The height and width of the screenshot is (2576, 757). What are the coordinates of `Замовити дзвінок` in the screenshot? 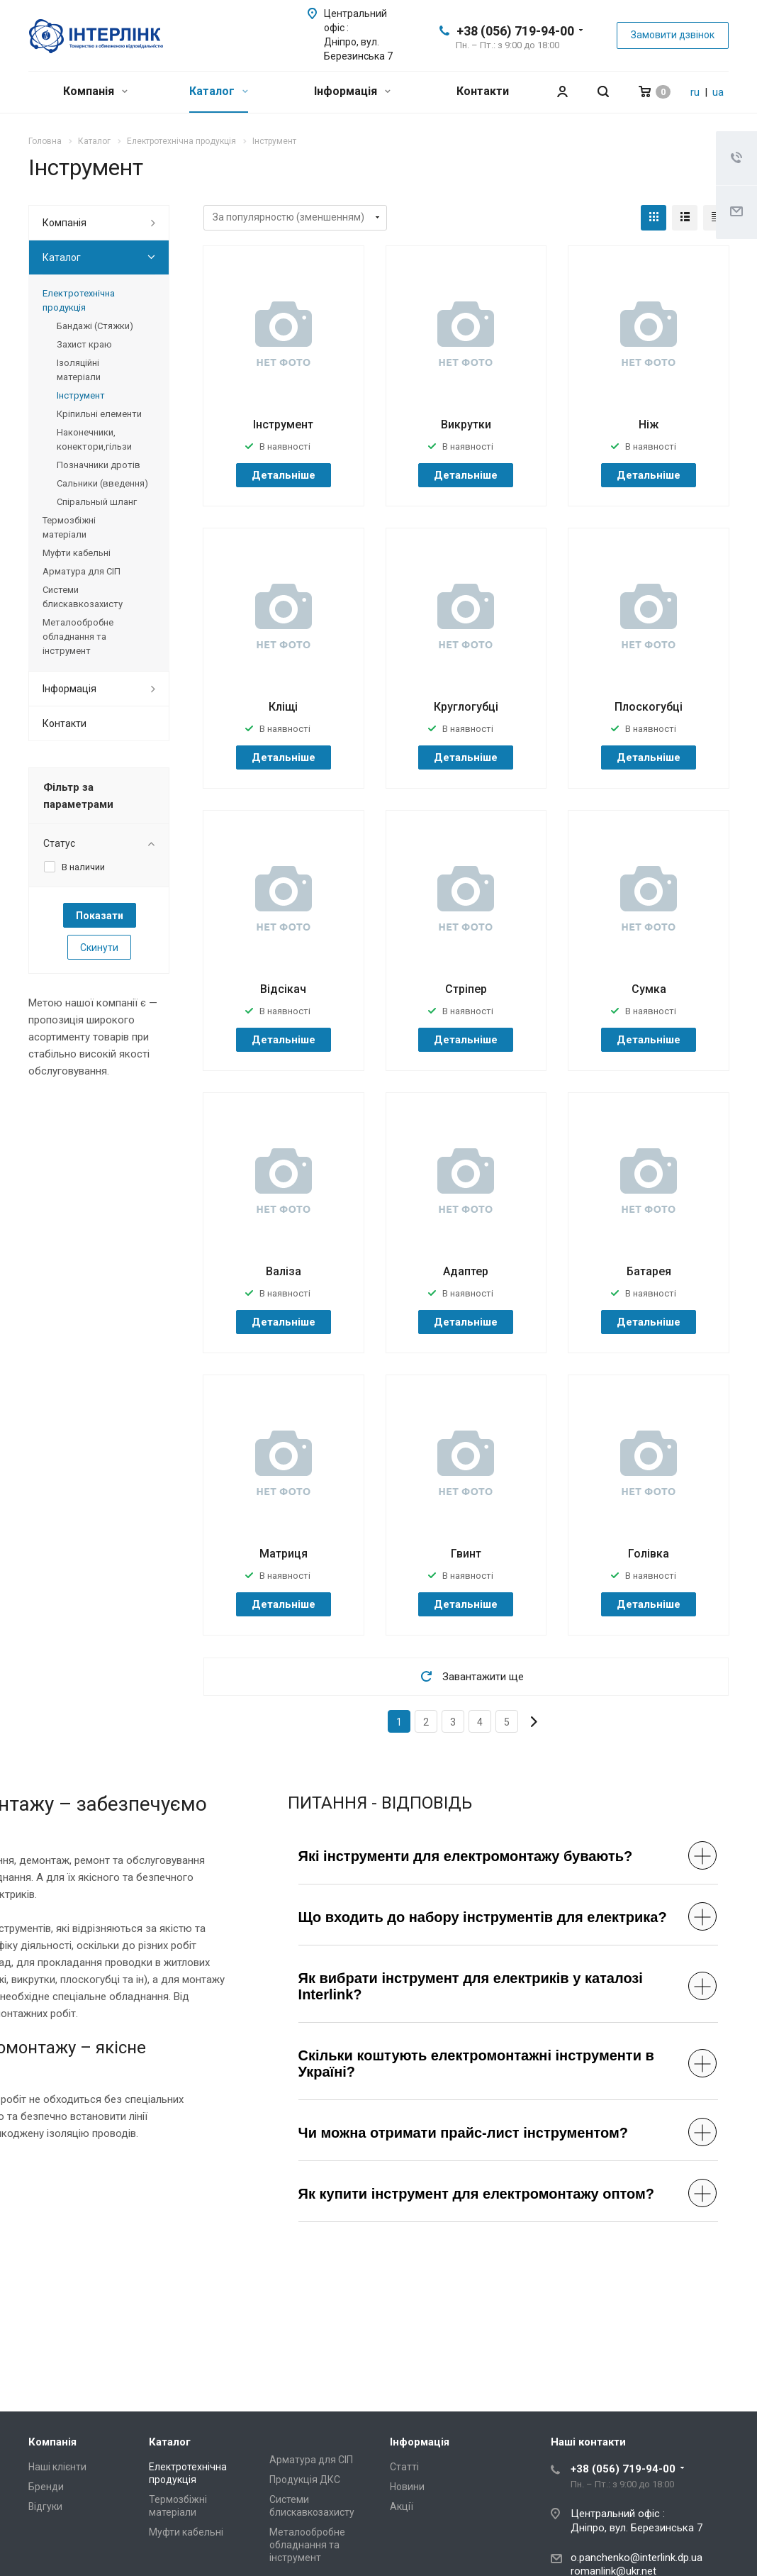 It's located at (672, 34).